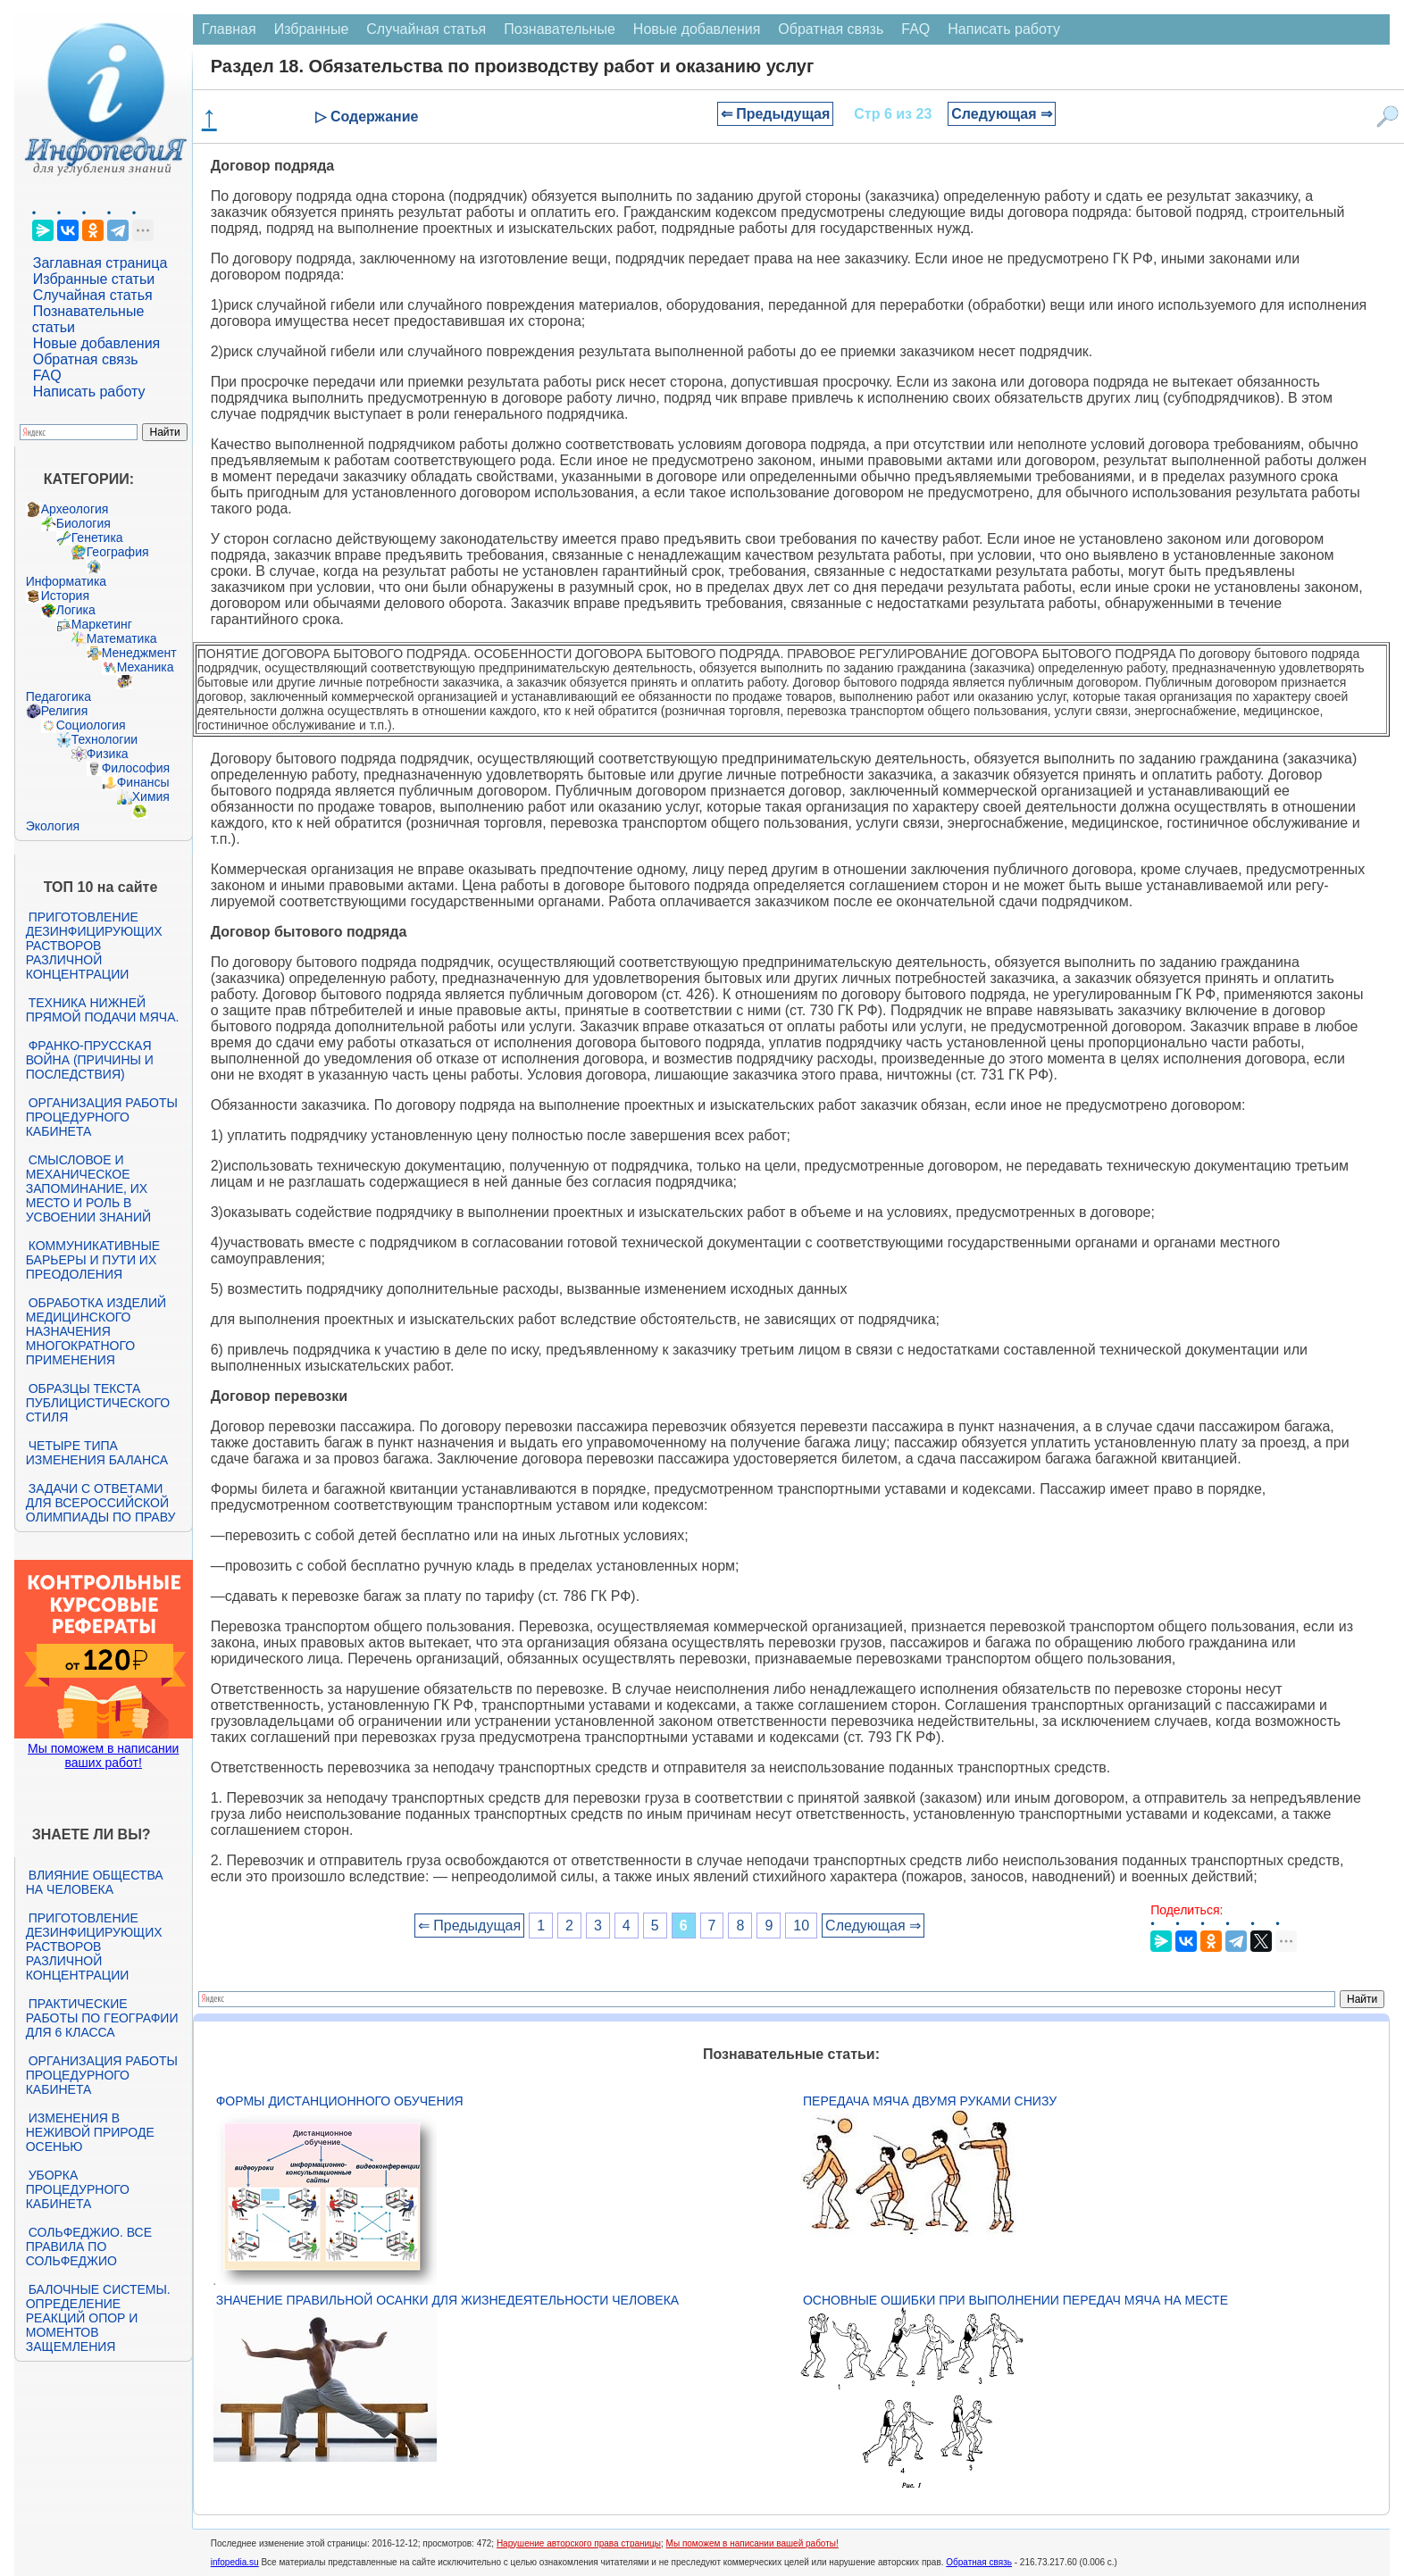 The image size is (1404, 2576). Describe the element at coordinates (94, 945) in the screenshot. I see `Приготовление дезинфицирующих растворов различной концентрации` at that location.